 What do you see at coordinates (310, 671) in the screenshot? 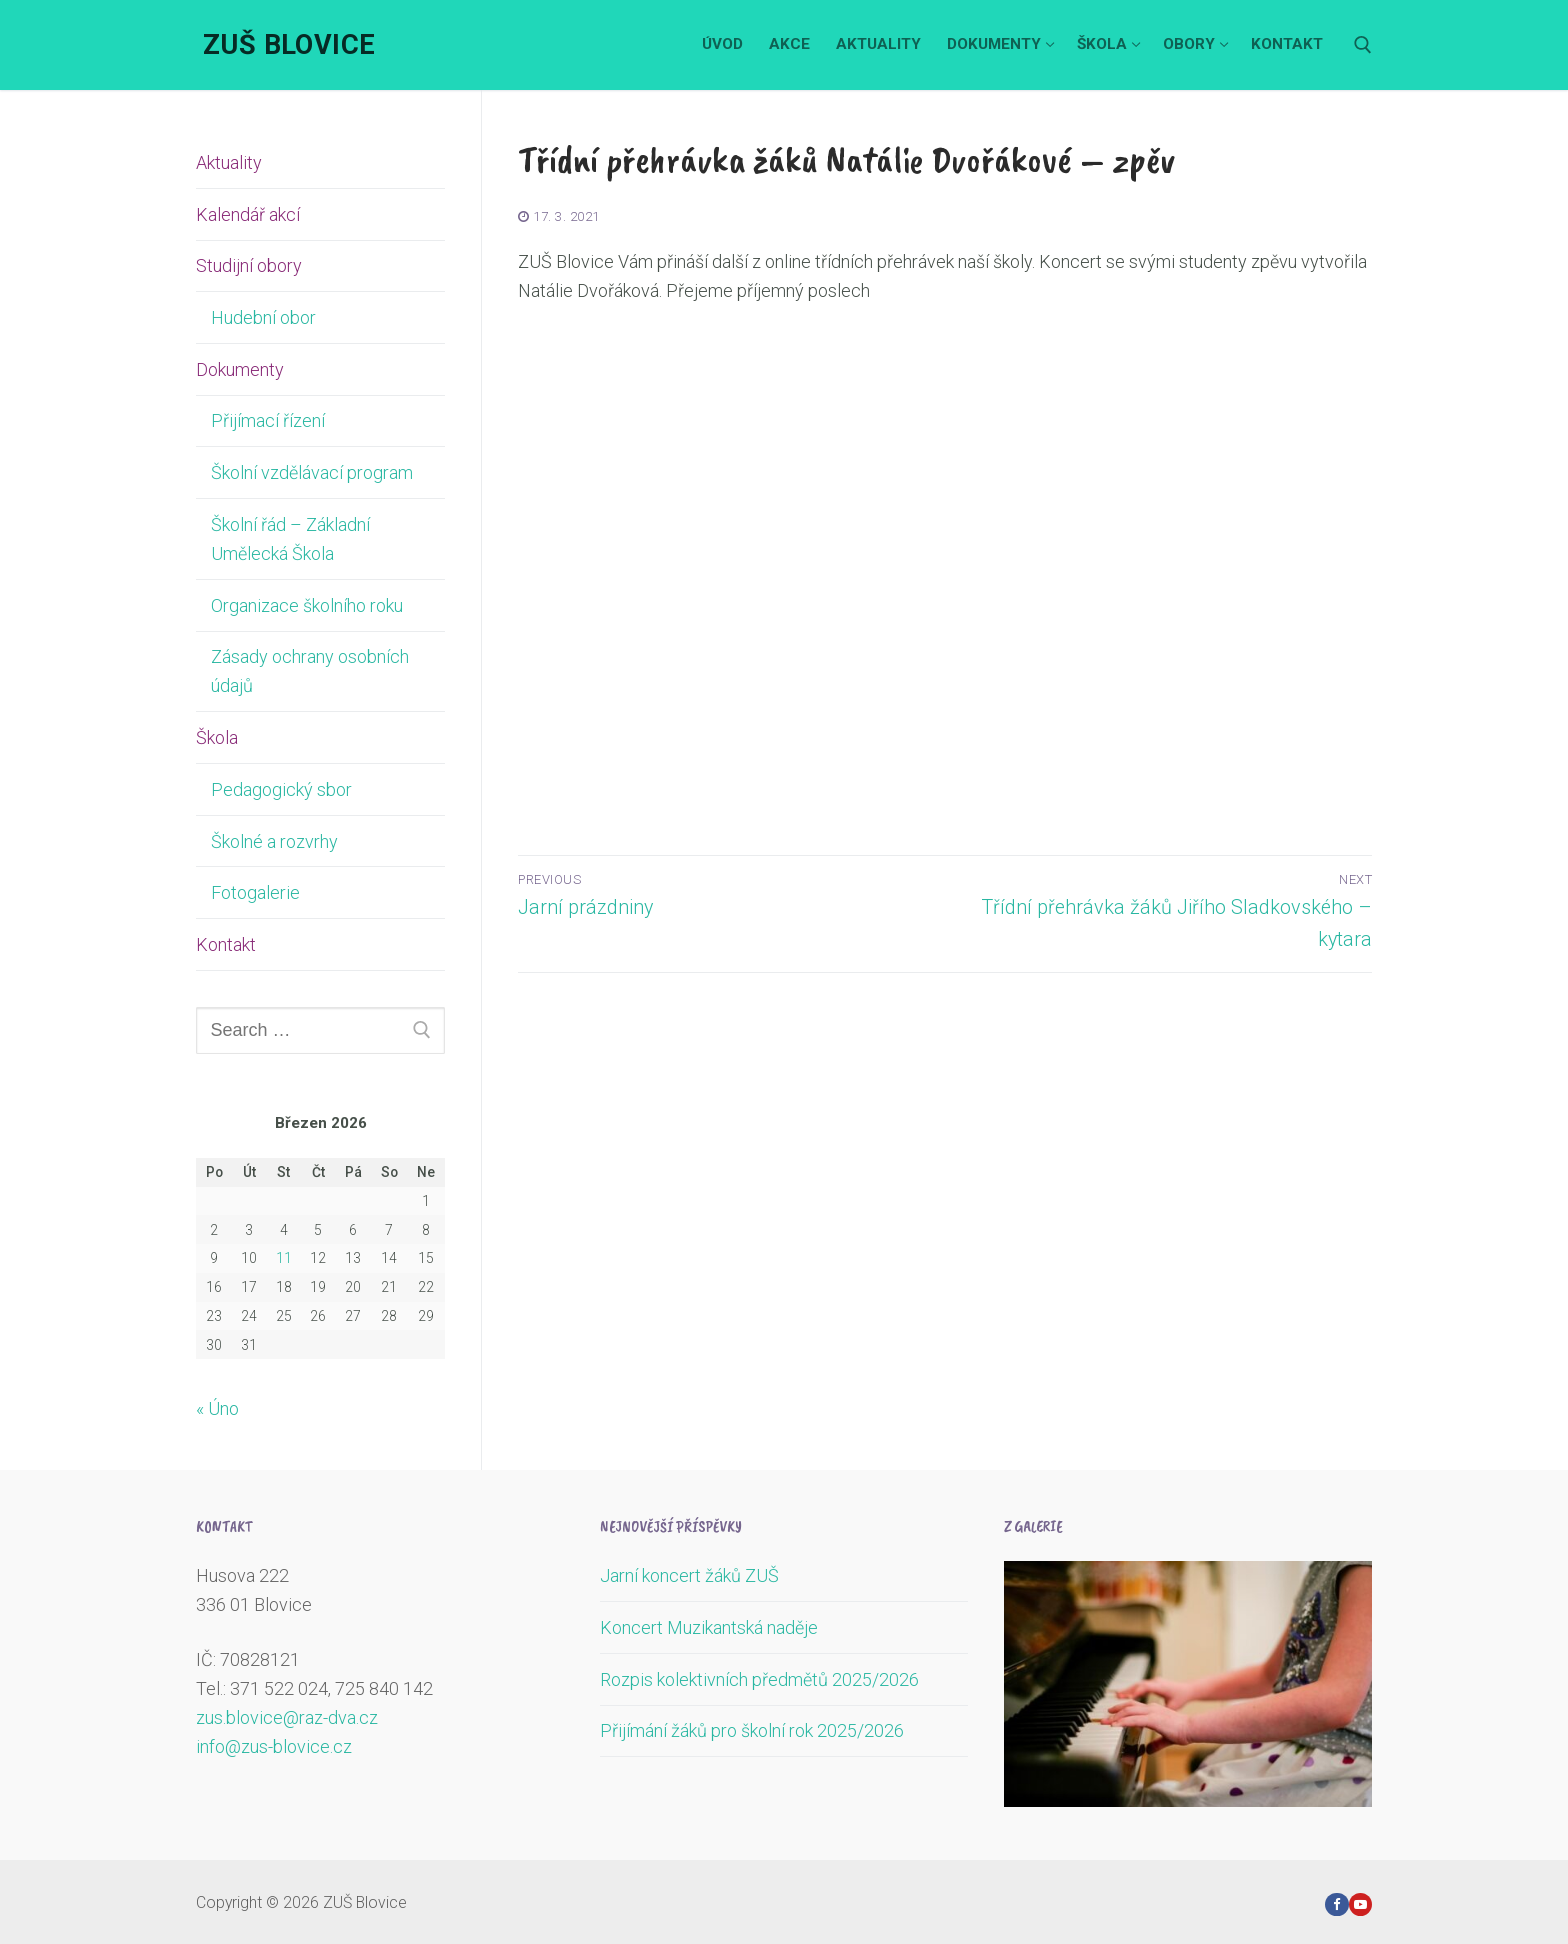
I see `Zásady ochrany osobních údajů` at bounding box center [310, 671].